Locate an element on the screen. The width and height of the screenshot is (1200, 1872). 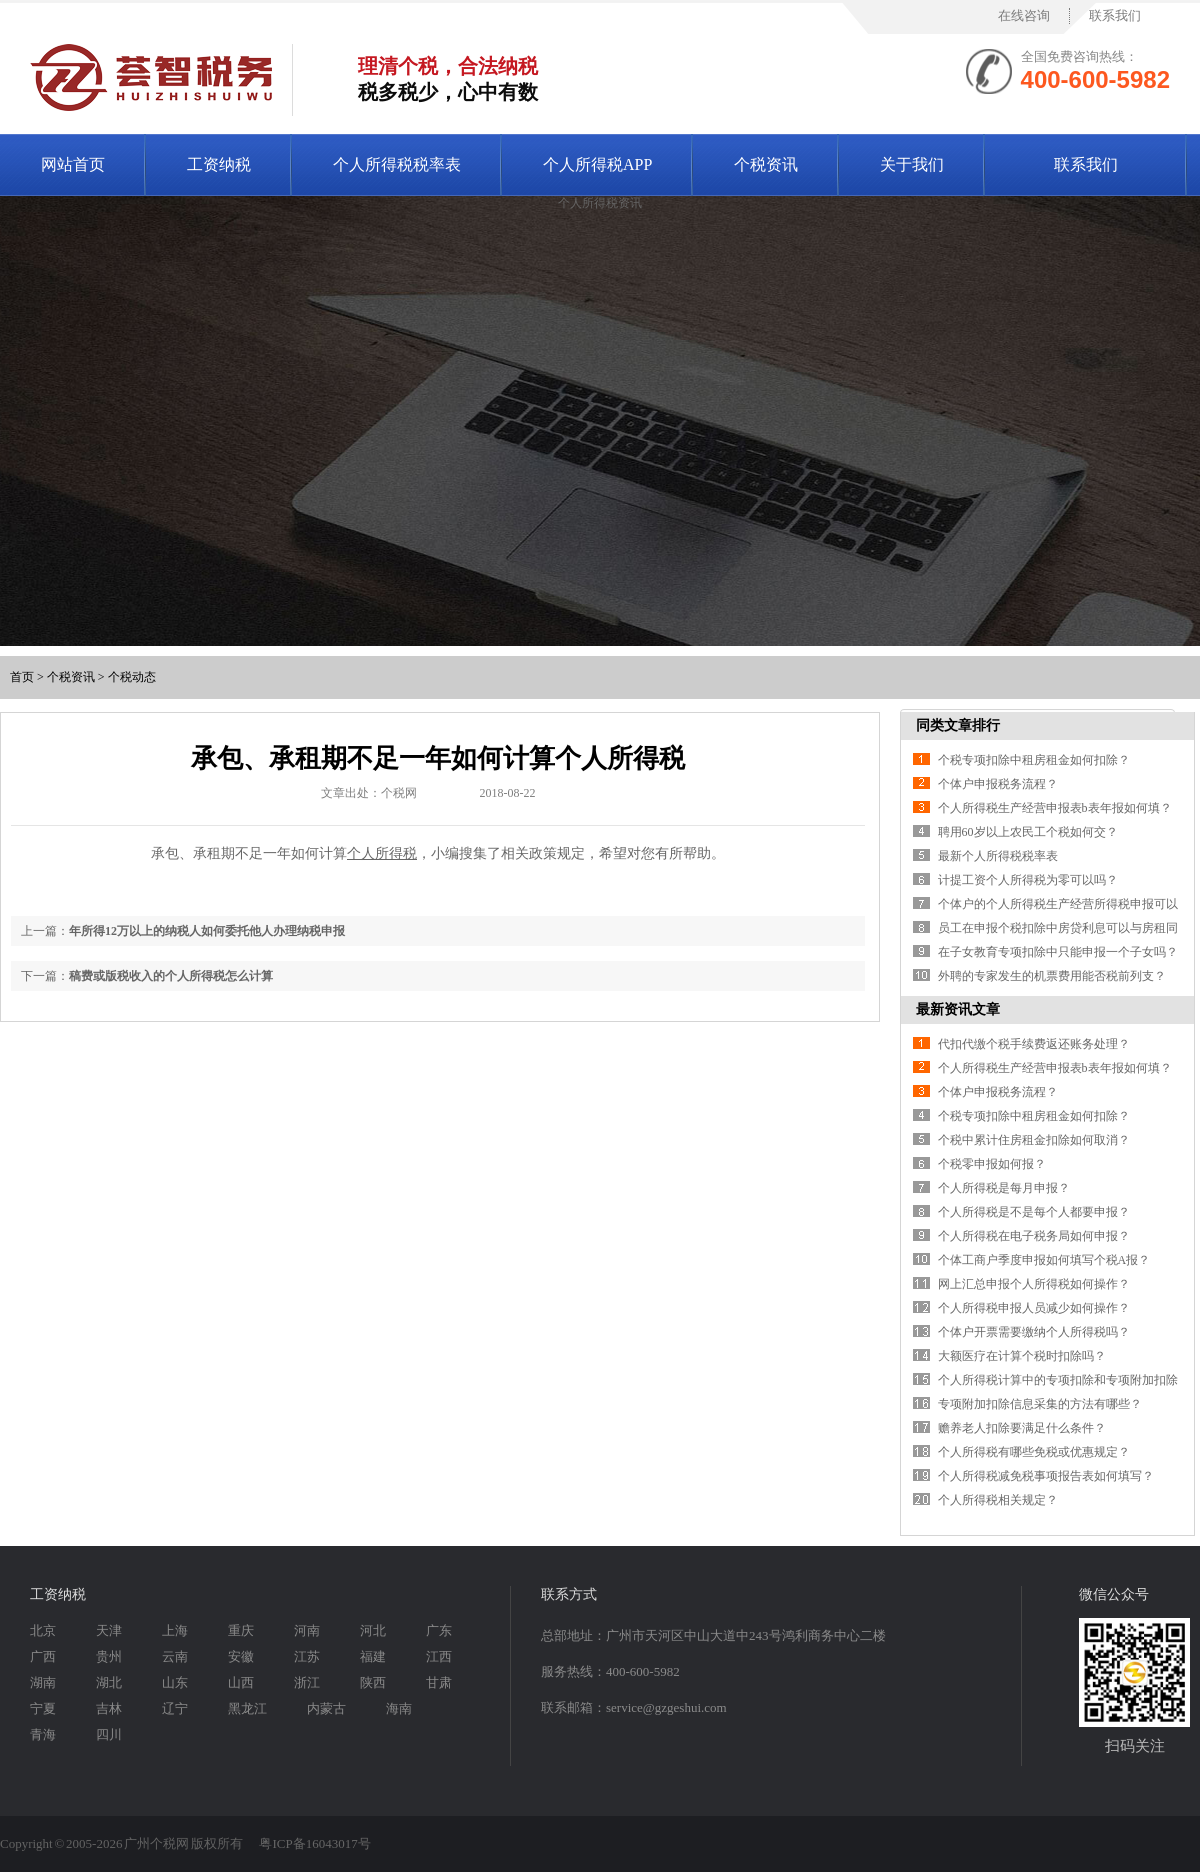
吉林 is located at coordinates (109, 1708).